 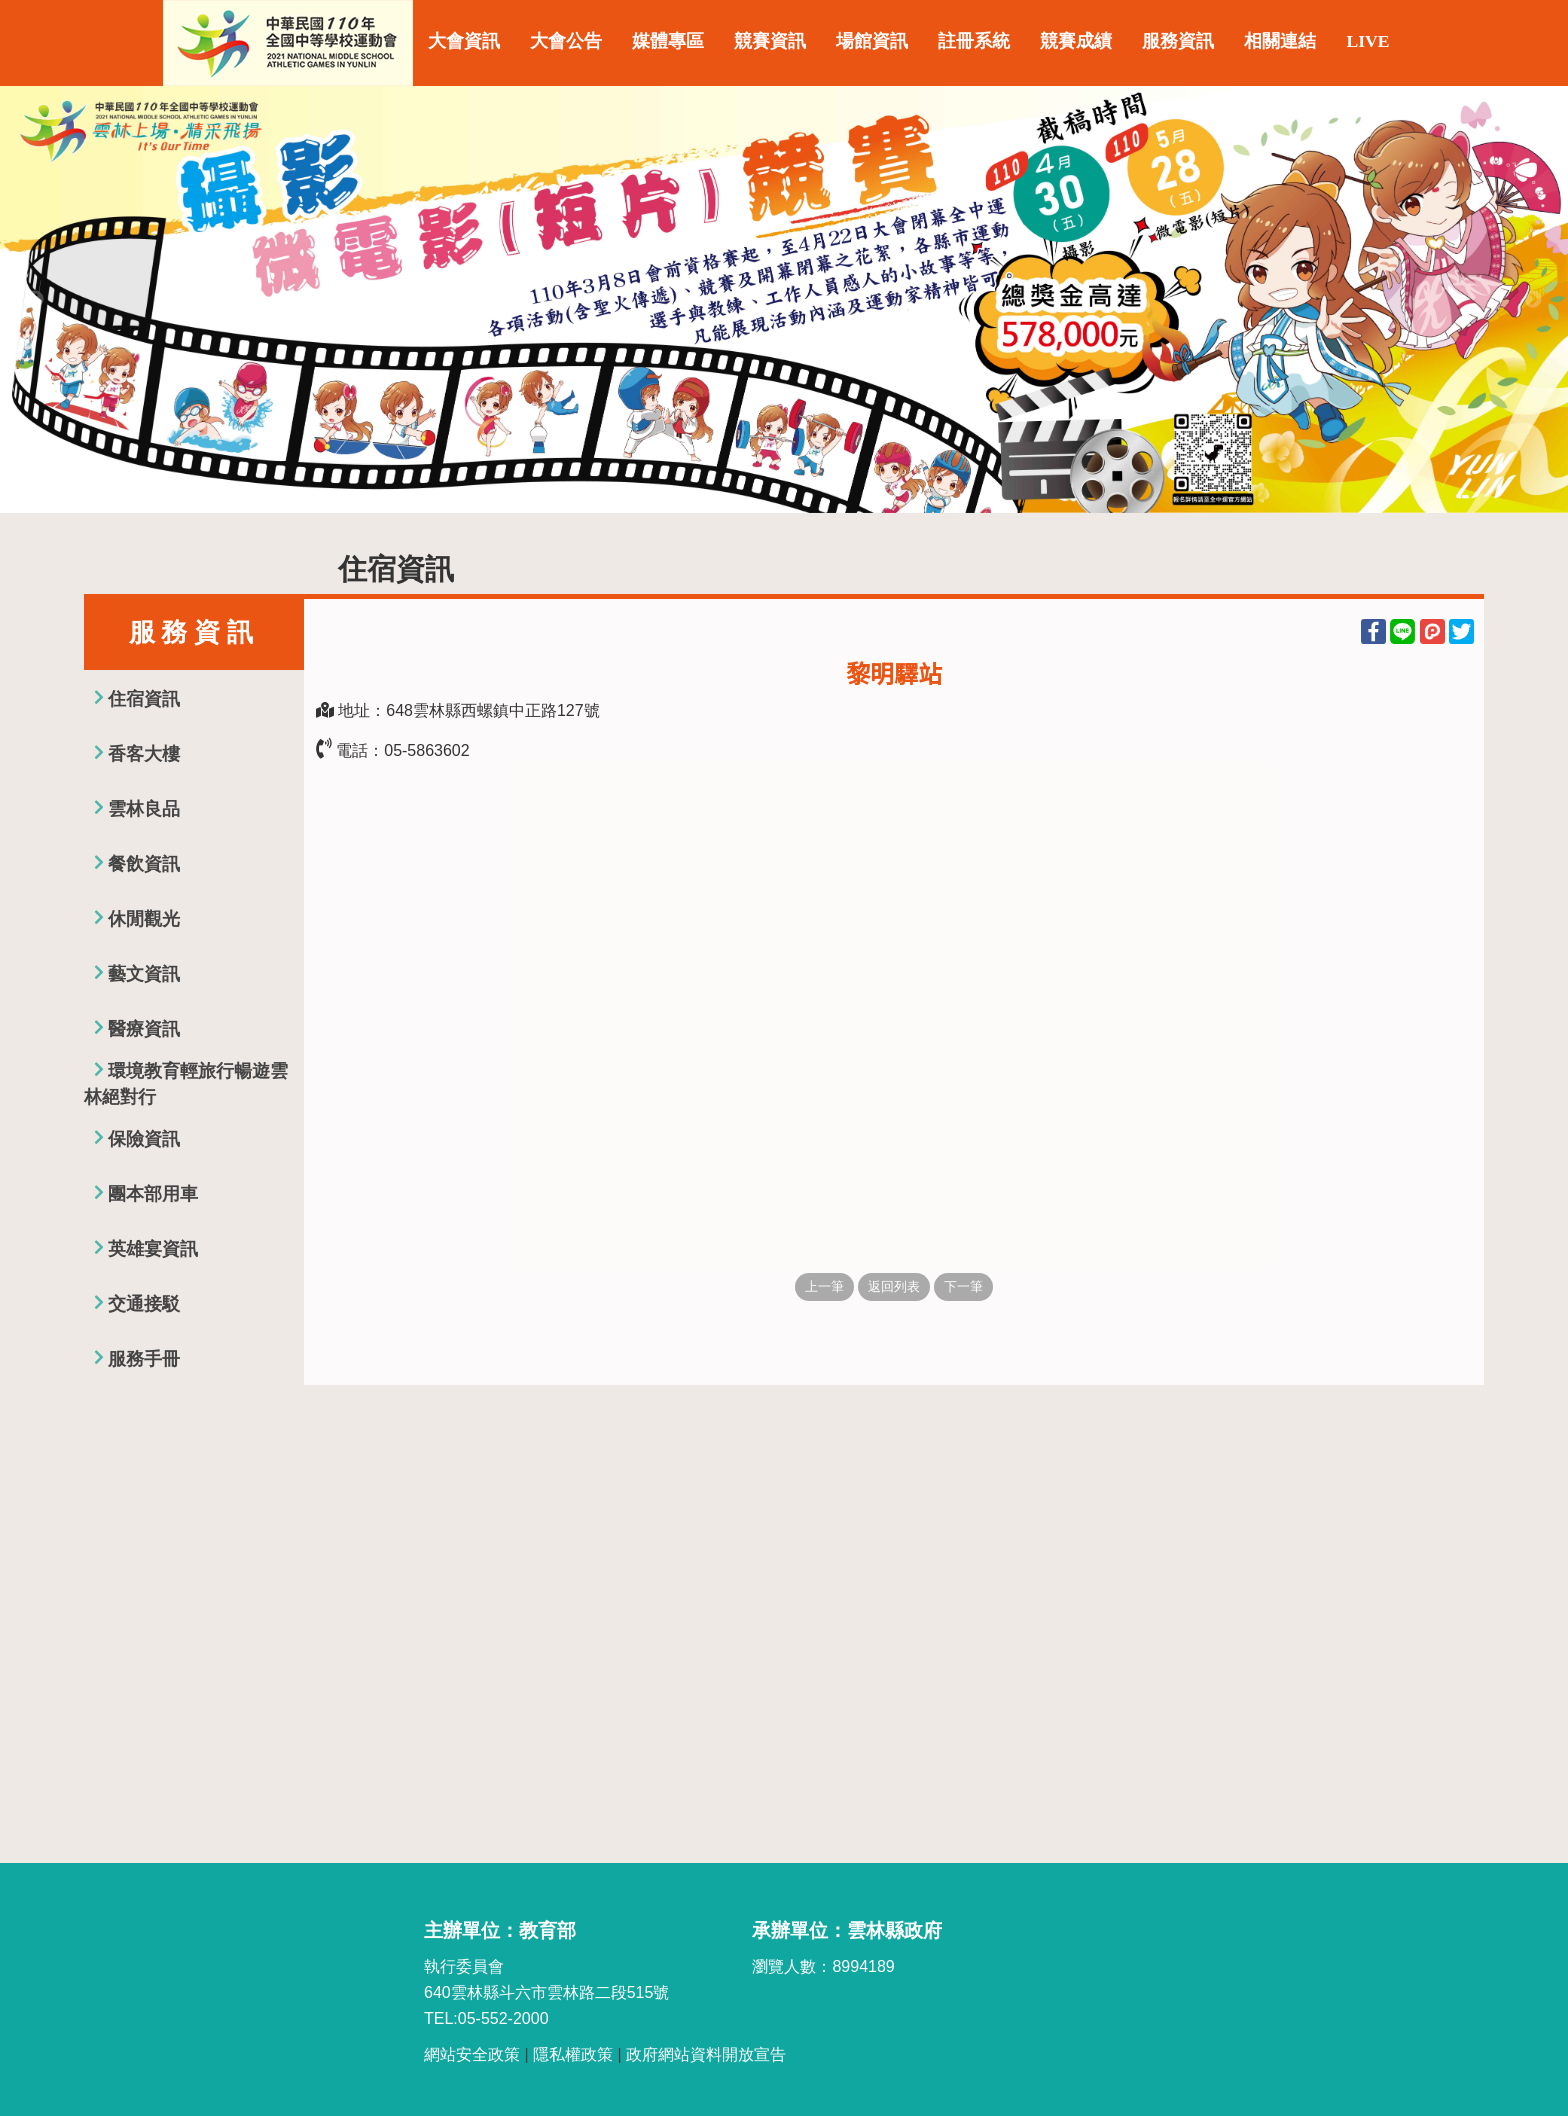 What do you see at coordinates (144, 864) in the screenshot?
I see `餐飲資訊` at bounding box center [144, 864].